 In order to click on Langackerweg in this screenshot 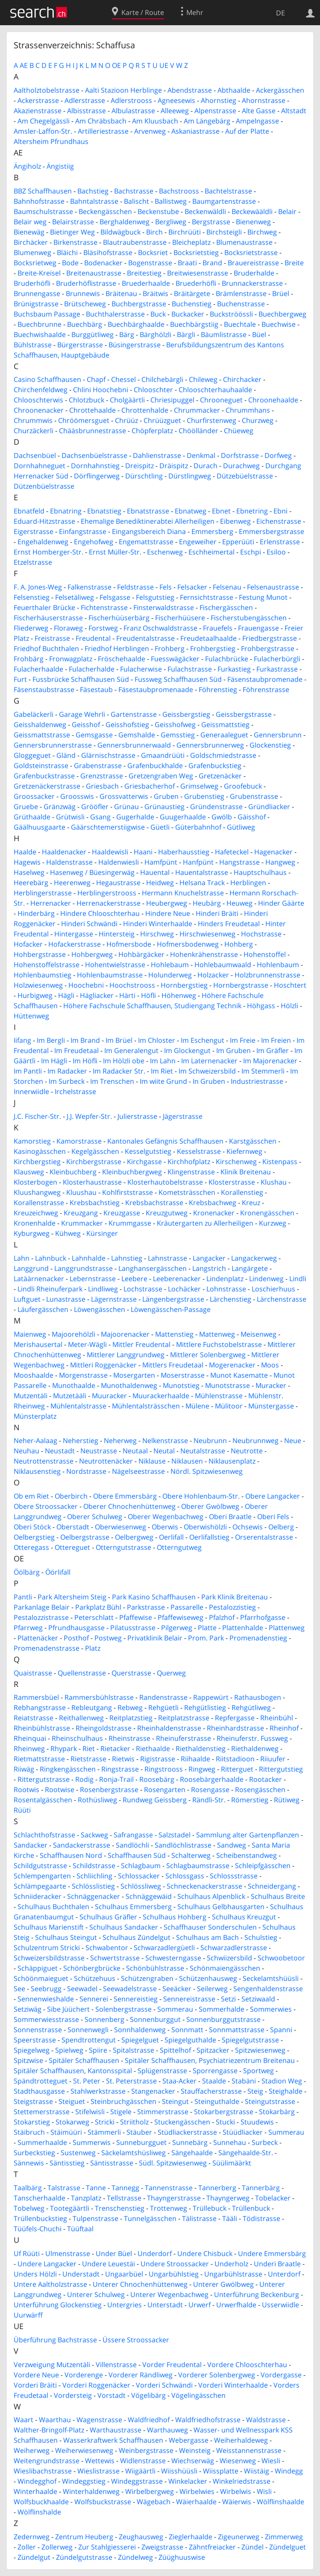, I will do `click(254, 1258)`.